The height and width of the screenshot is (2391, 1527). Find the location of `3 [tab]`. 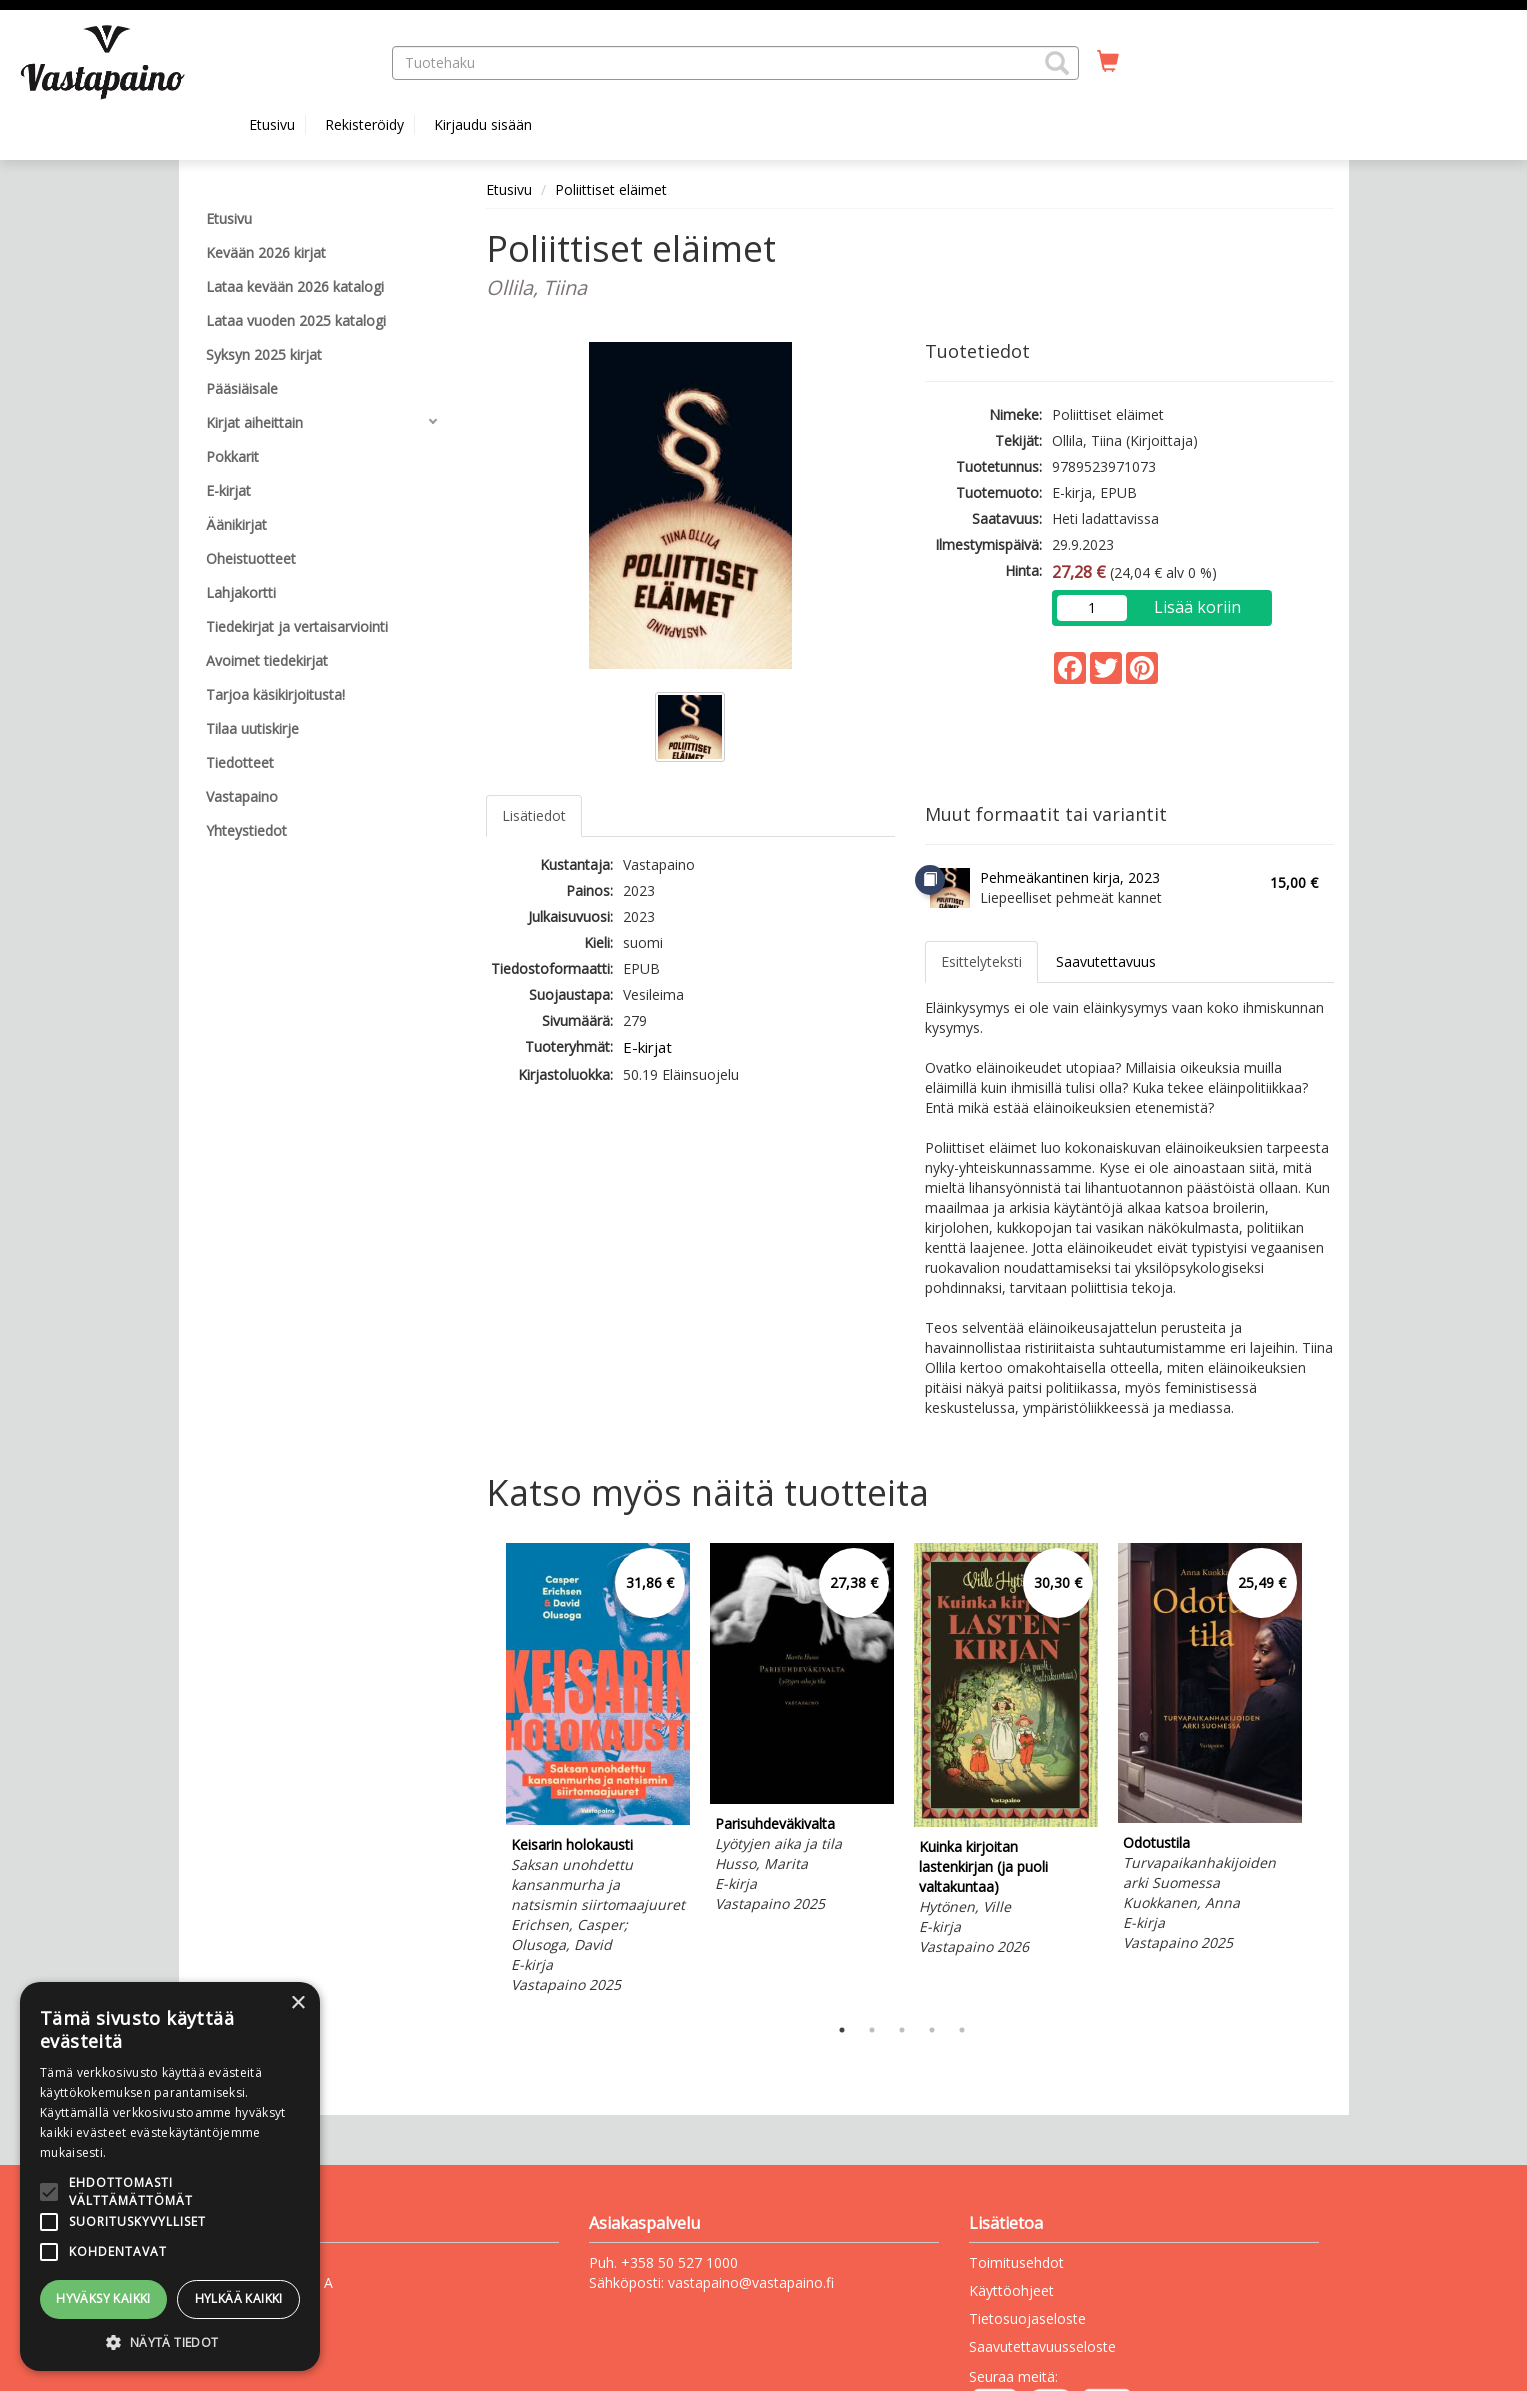

3 [tab] is located at coordinates (902, 2030).